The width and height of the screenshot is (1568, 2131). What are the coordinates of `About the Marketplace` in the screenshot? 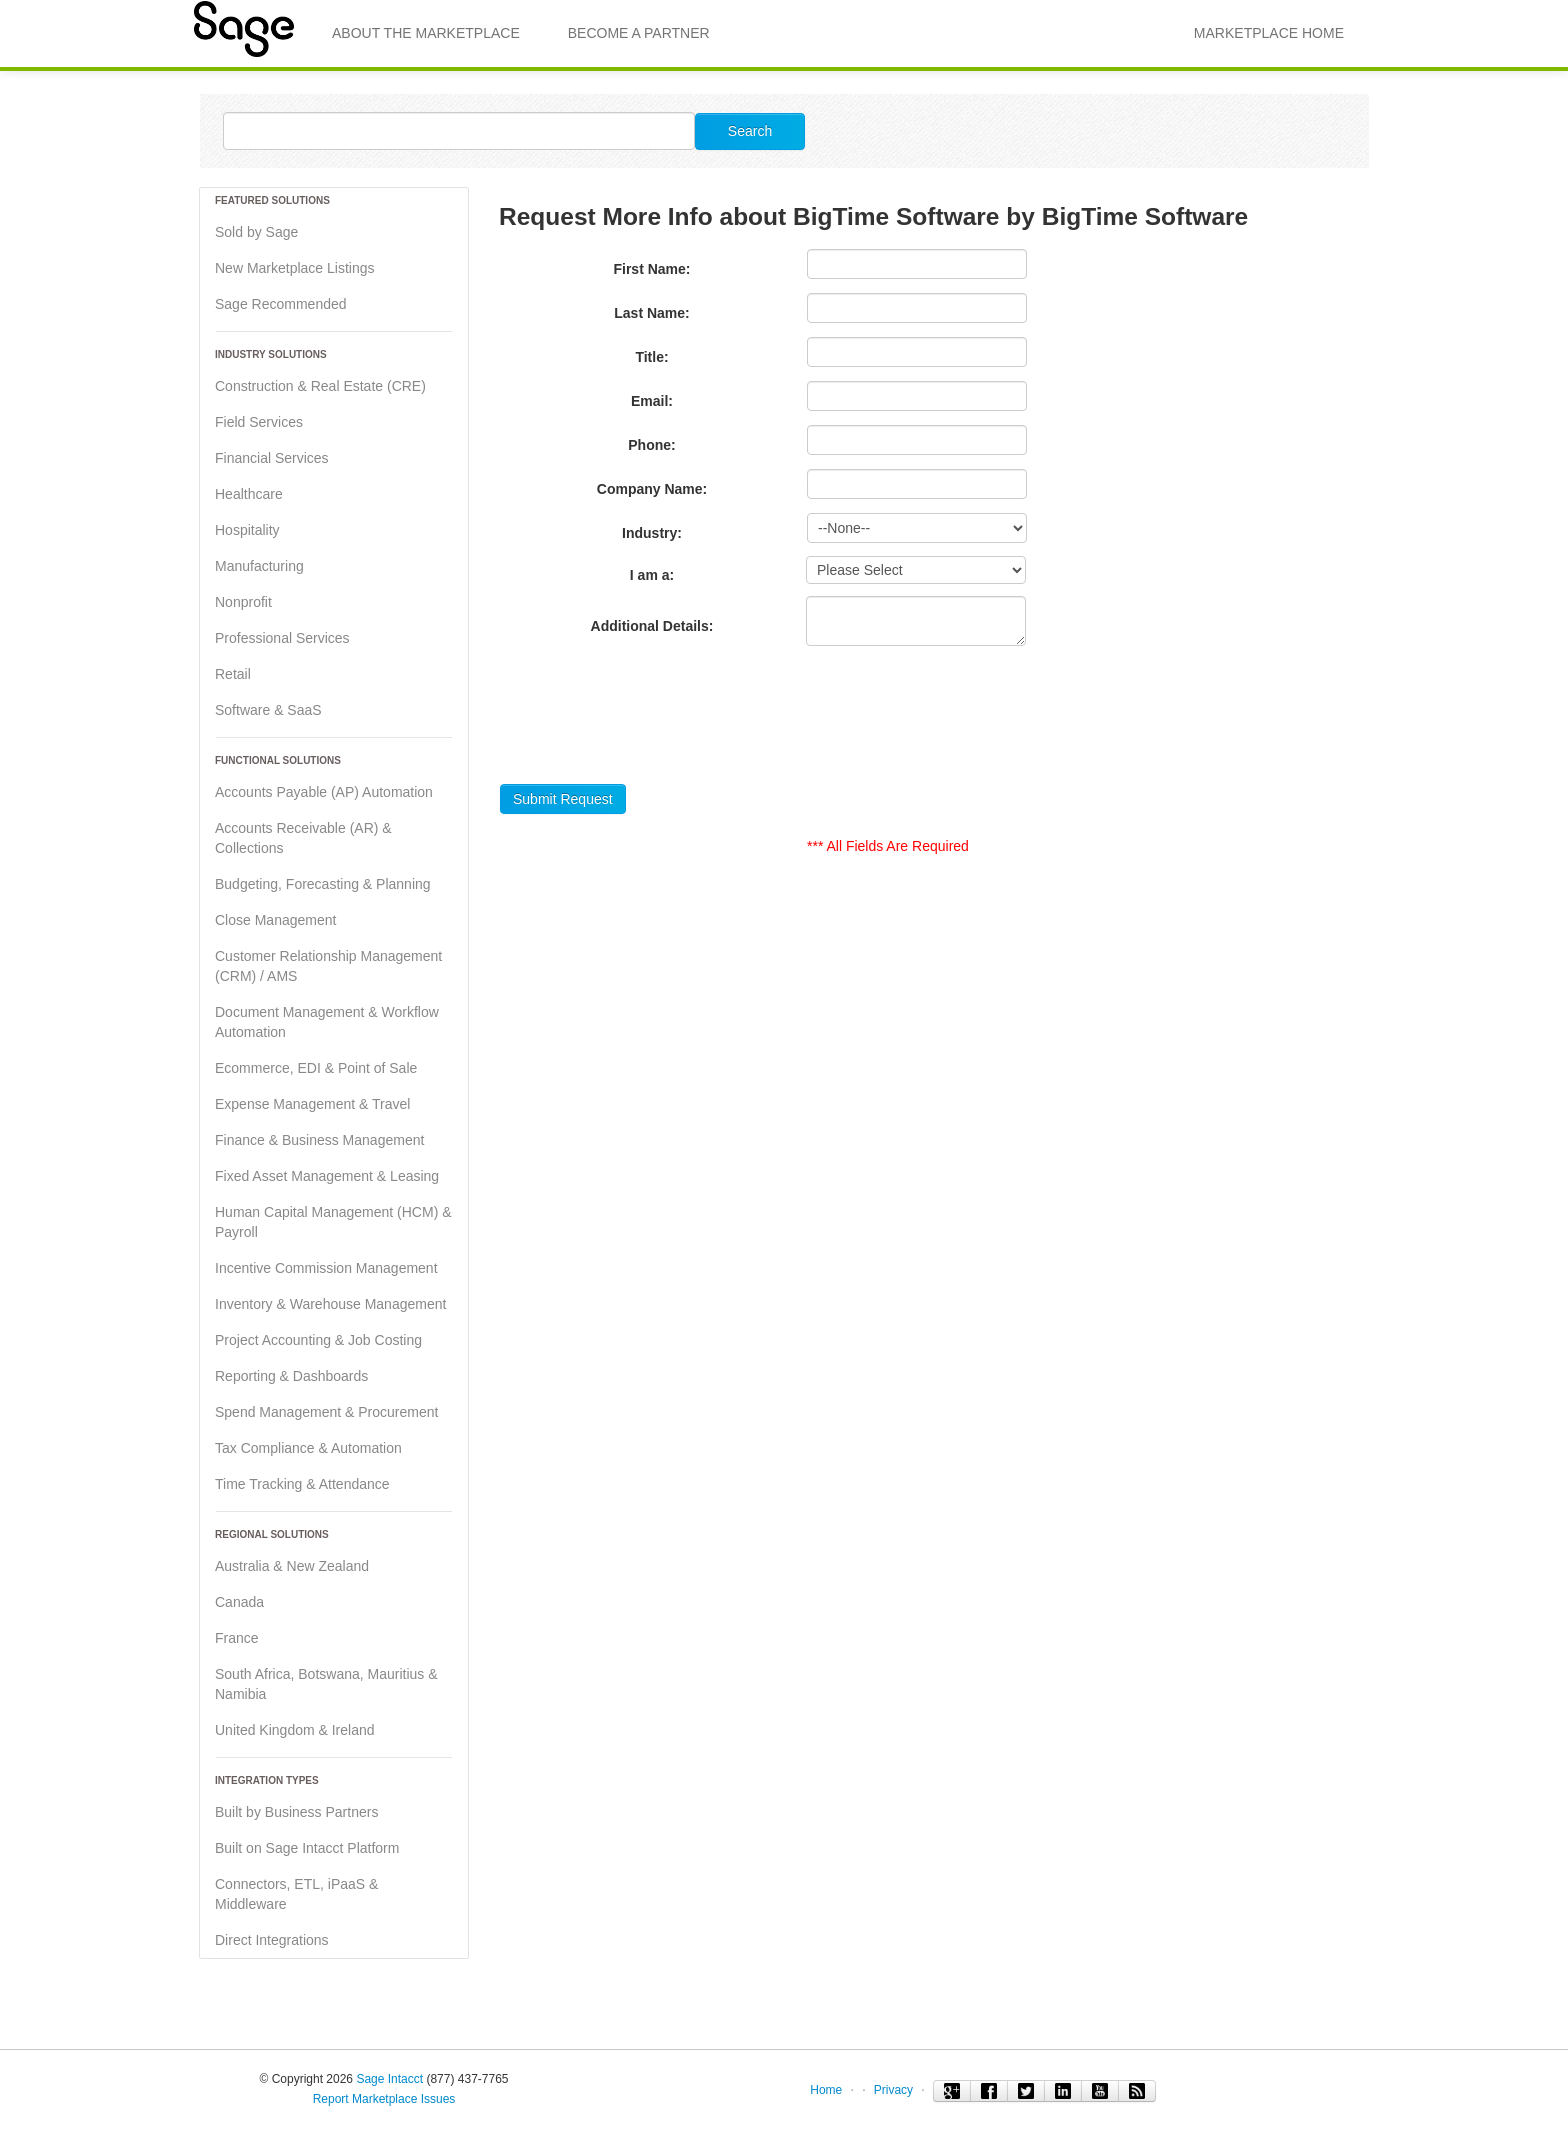 It's located at (426, 33).